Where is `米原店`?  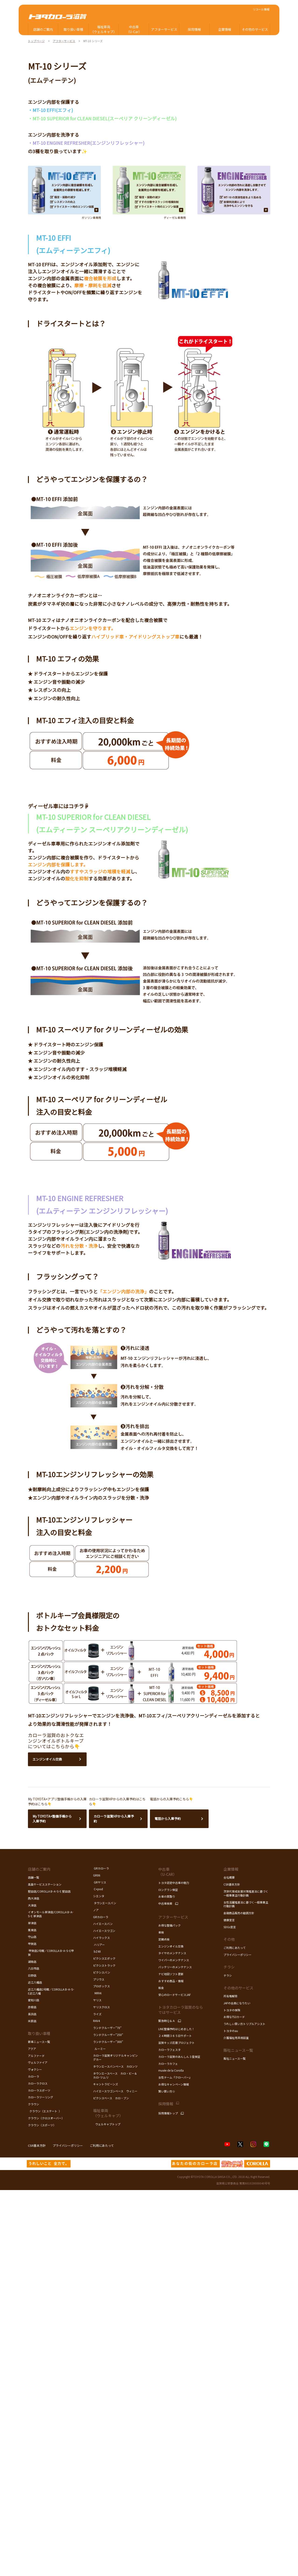 米原店 is located at coordinates (32, 2021).